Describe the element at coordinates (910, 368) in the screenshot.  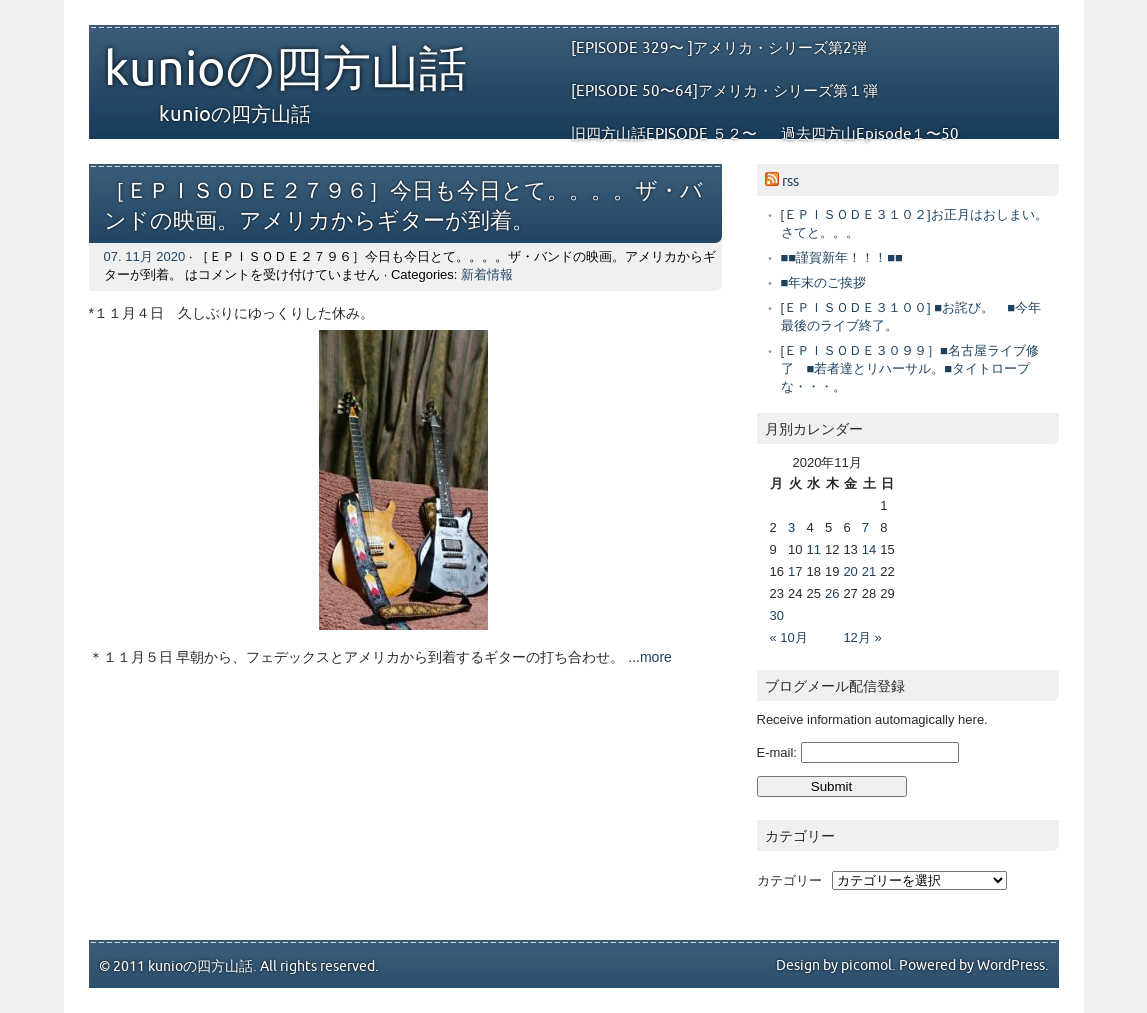
I see `[ＥＰＩＳＯＤＥ３０９９］■名古屋ライブ修了 ■若者達とリハーサル。■タイトロープな・・・。` at that location.